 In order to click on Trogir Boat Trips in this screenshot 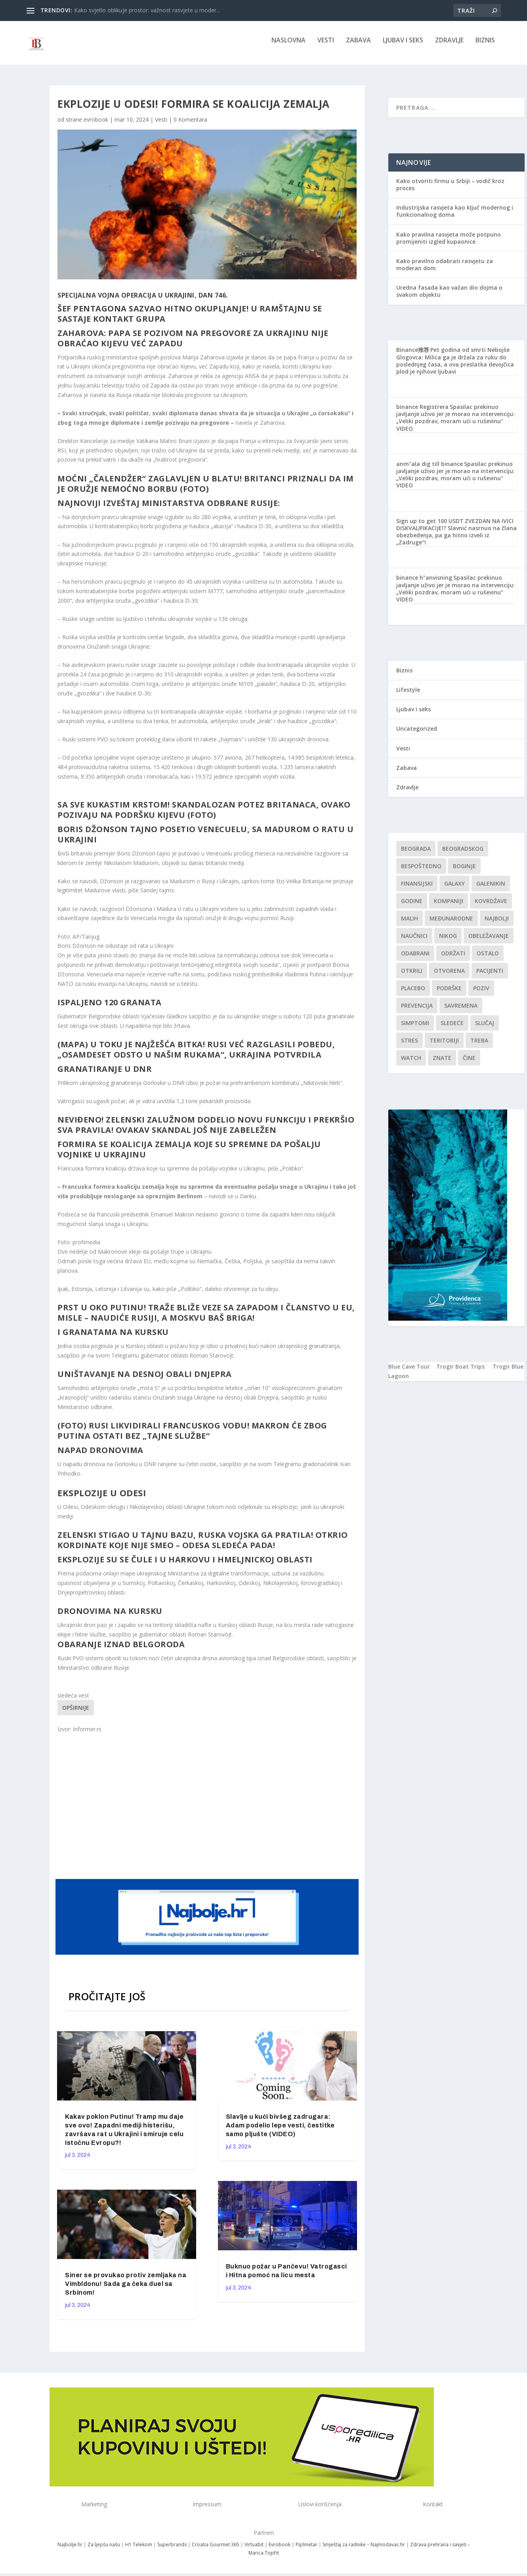, I will do `click(460, 1372)`.